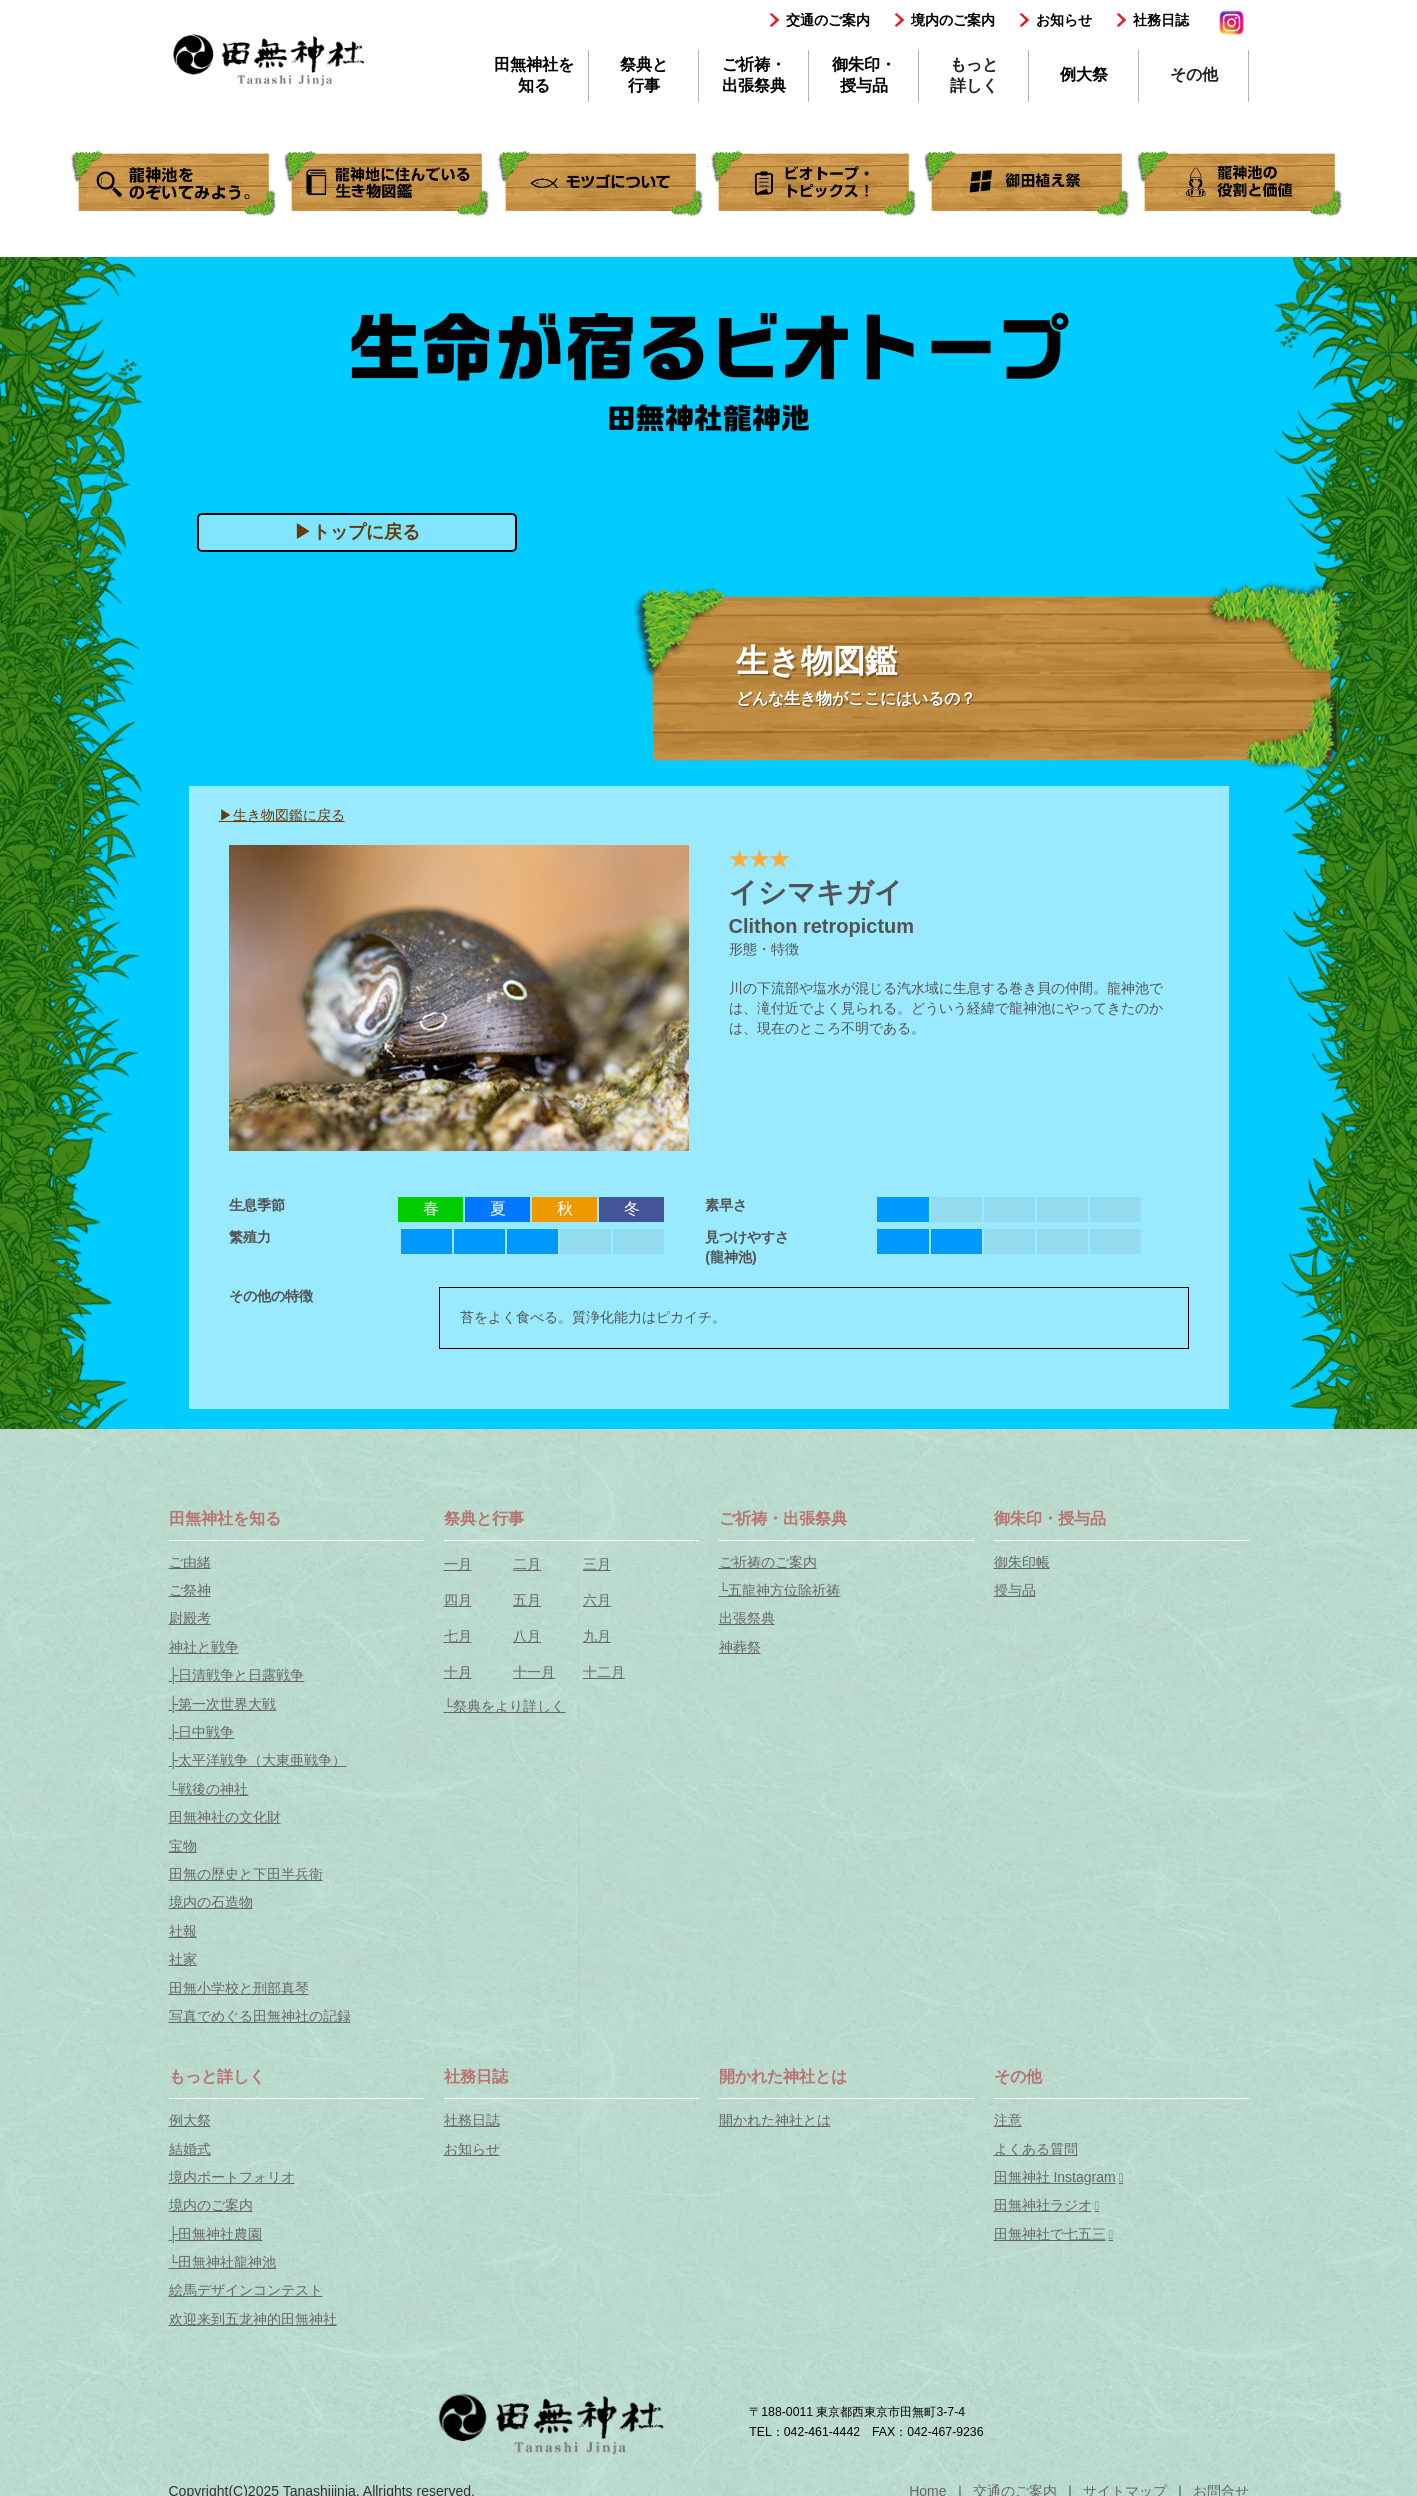 The height and width of the screenshot is (2496, 1417). I want to click on 尉殿考, so click(190, 1618).